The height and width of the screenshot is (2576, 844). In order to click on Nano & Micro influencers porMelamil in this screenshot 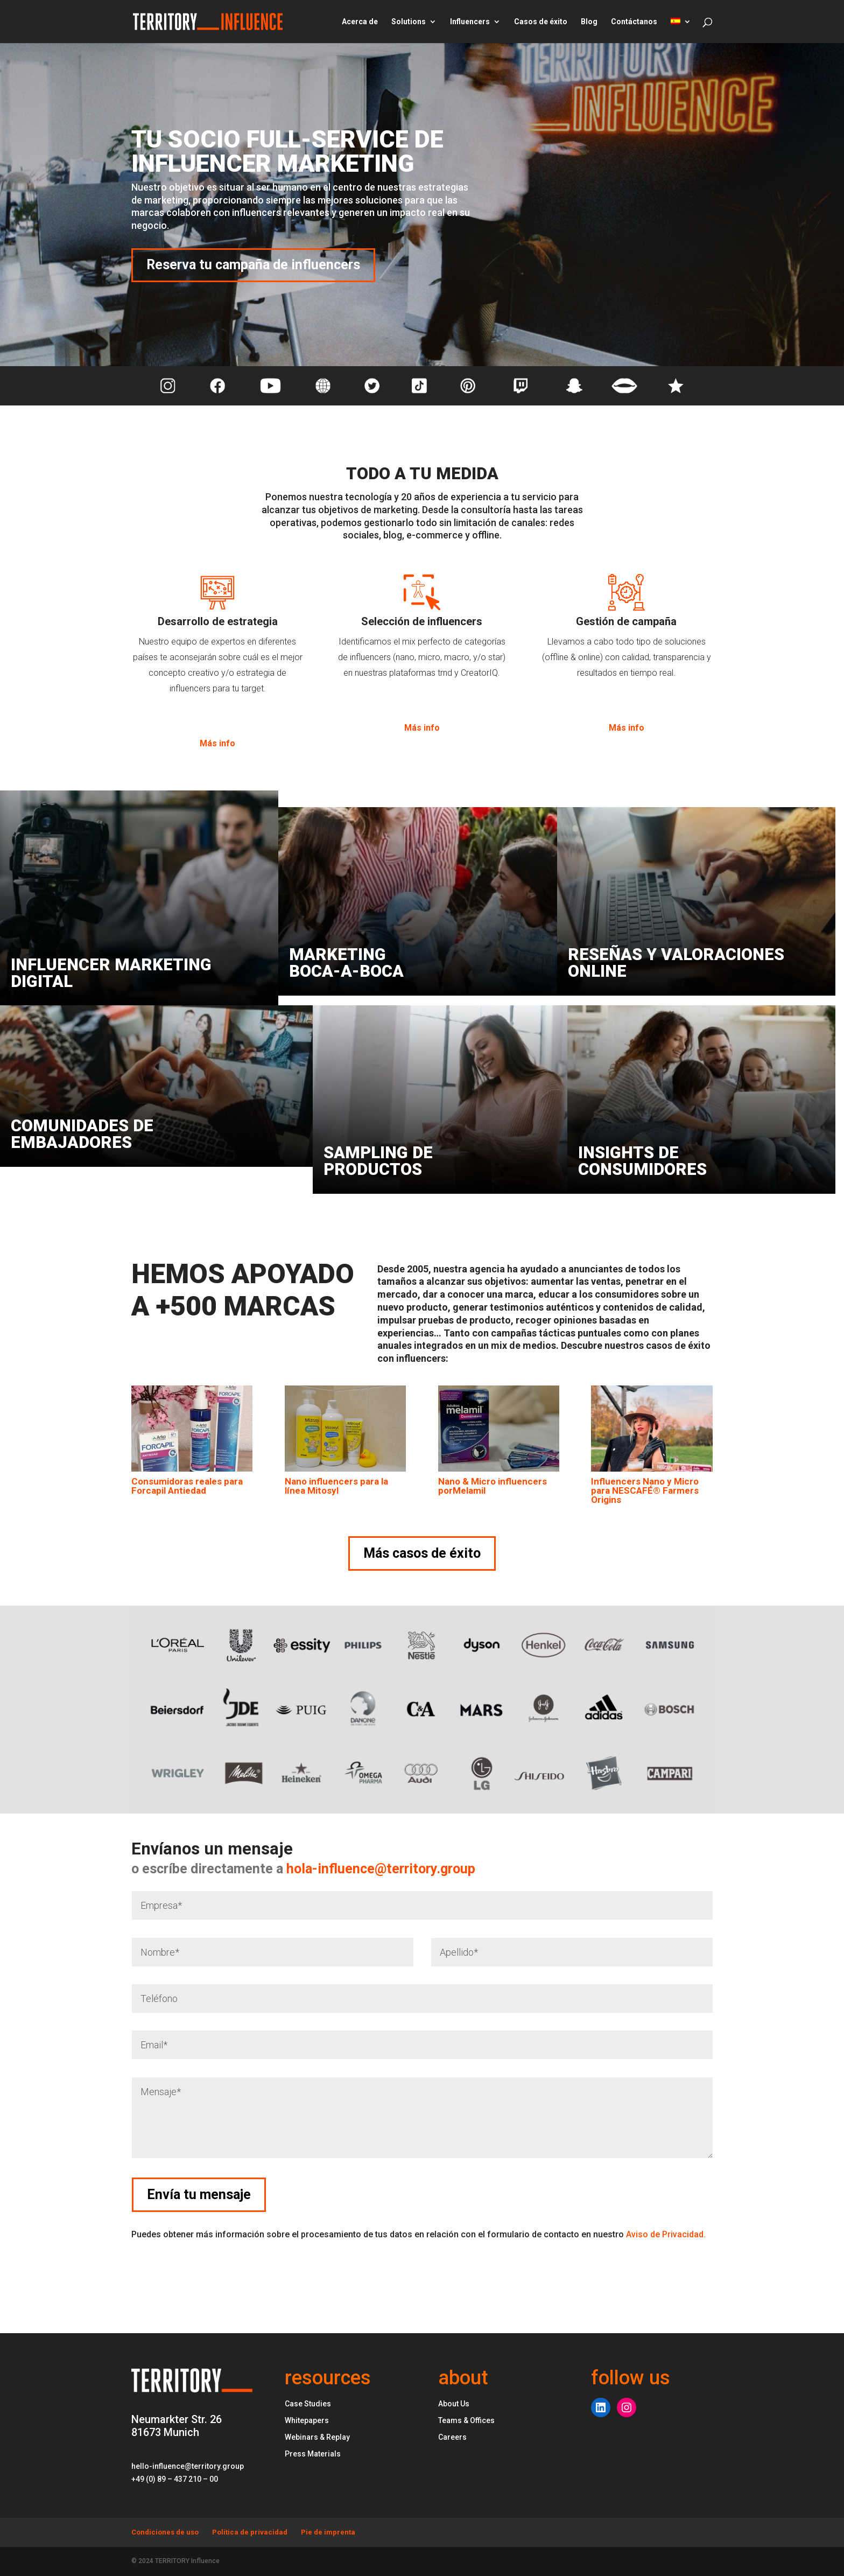, I will do `click(492, 1486)`.